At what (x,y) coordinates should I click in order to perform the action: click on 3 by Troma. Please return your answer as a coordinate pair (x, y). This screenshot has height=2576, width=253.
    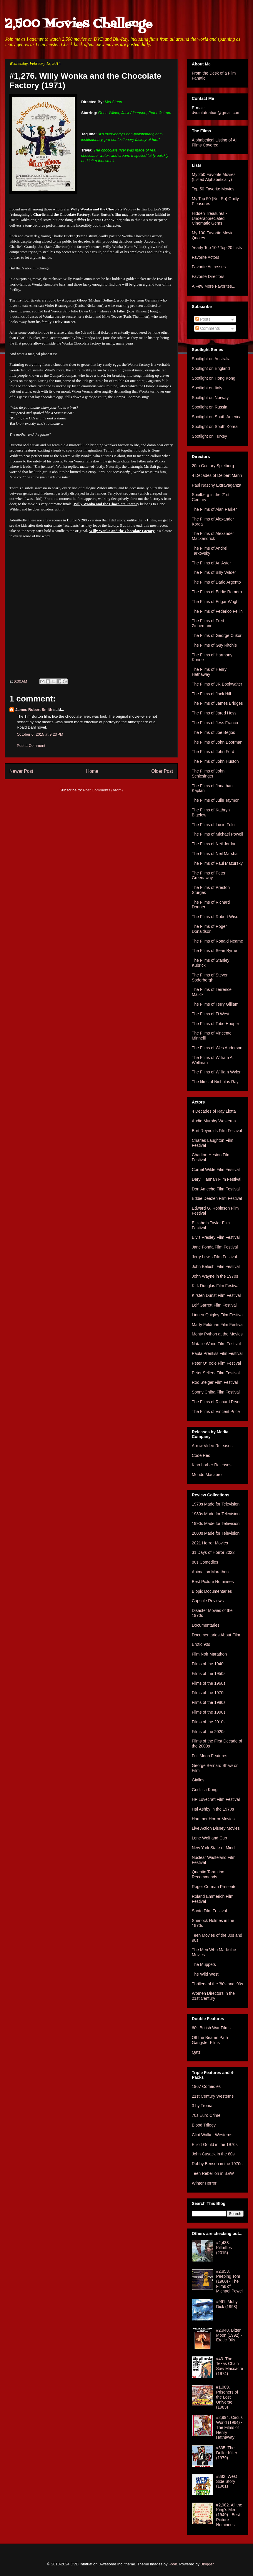
    Looking at the image, I should click on (202, 2105).